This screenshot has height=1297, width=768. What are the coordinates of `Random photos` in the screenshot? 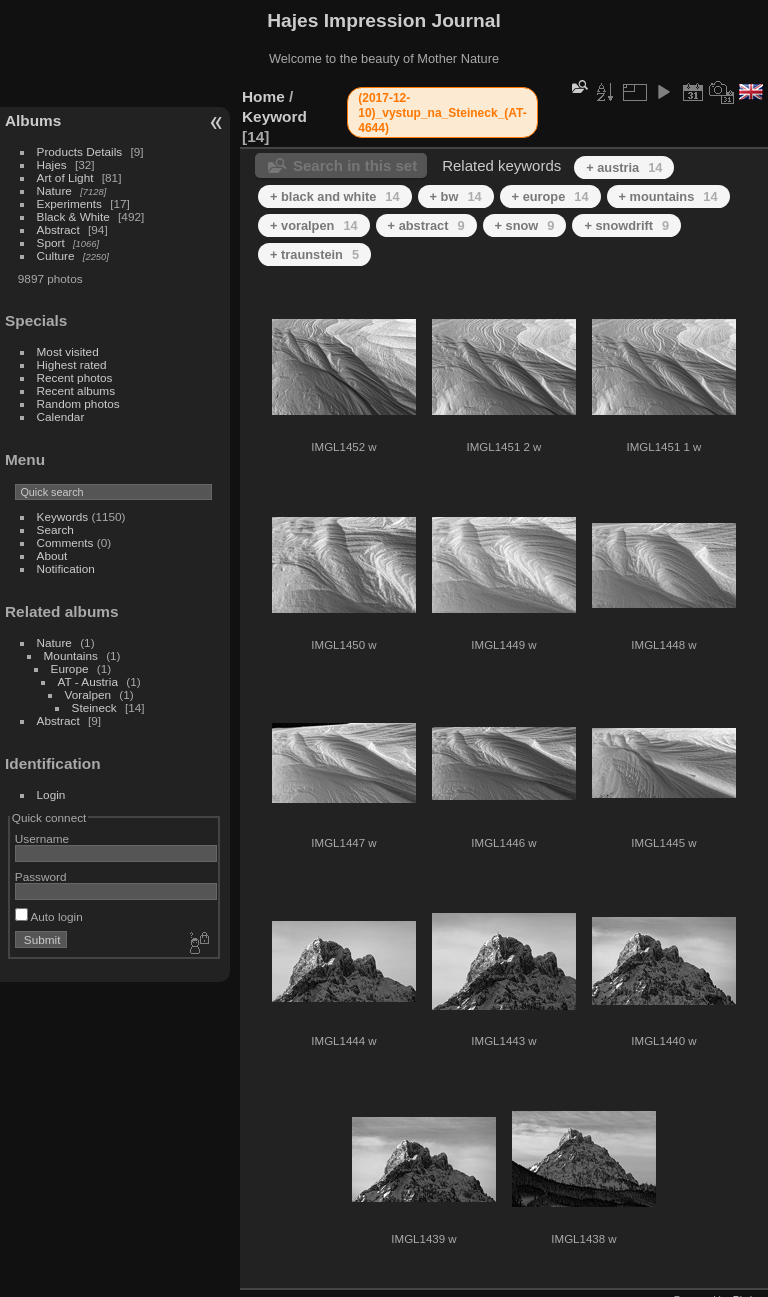 It's located at (78, 403).